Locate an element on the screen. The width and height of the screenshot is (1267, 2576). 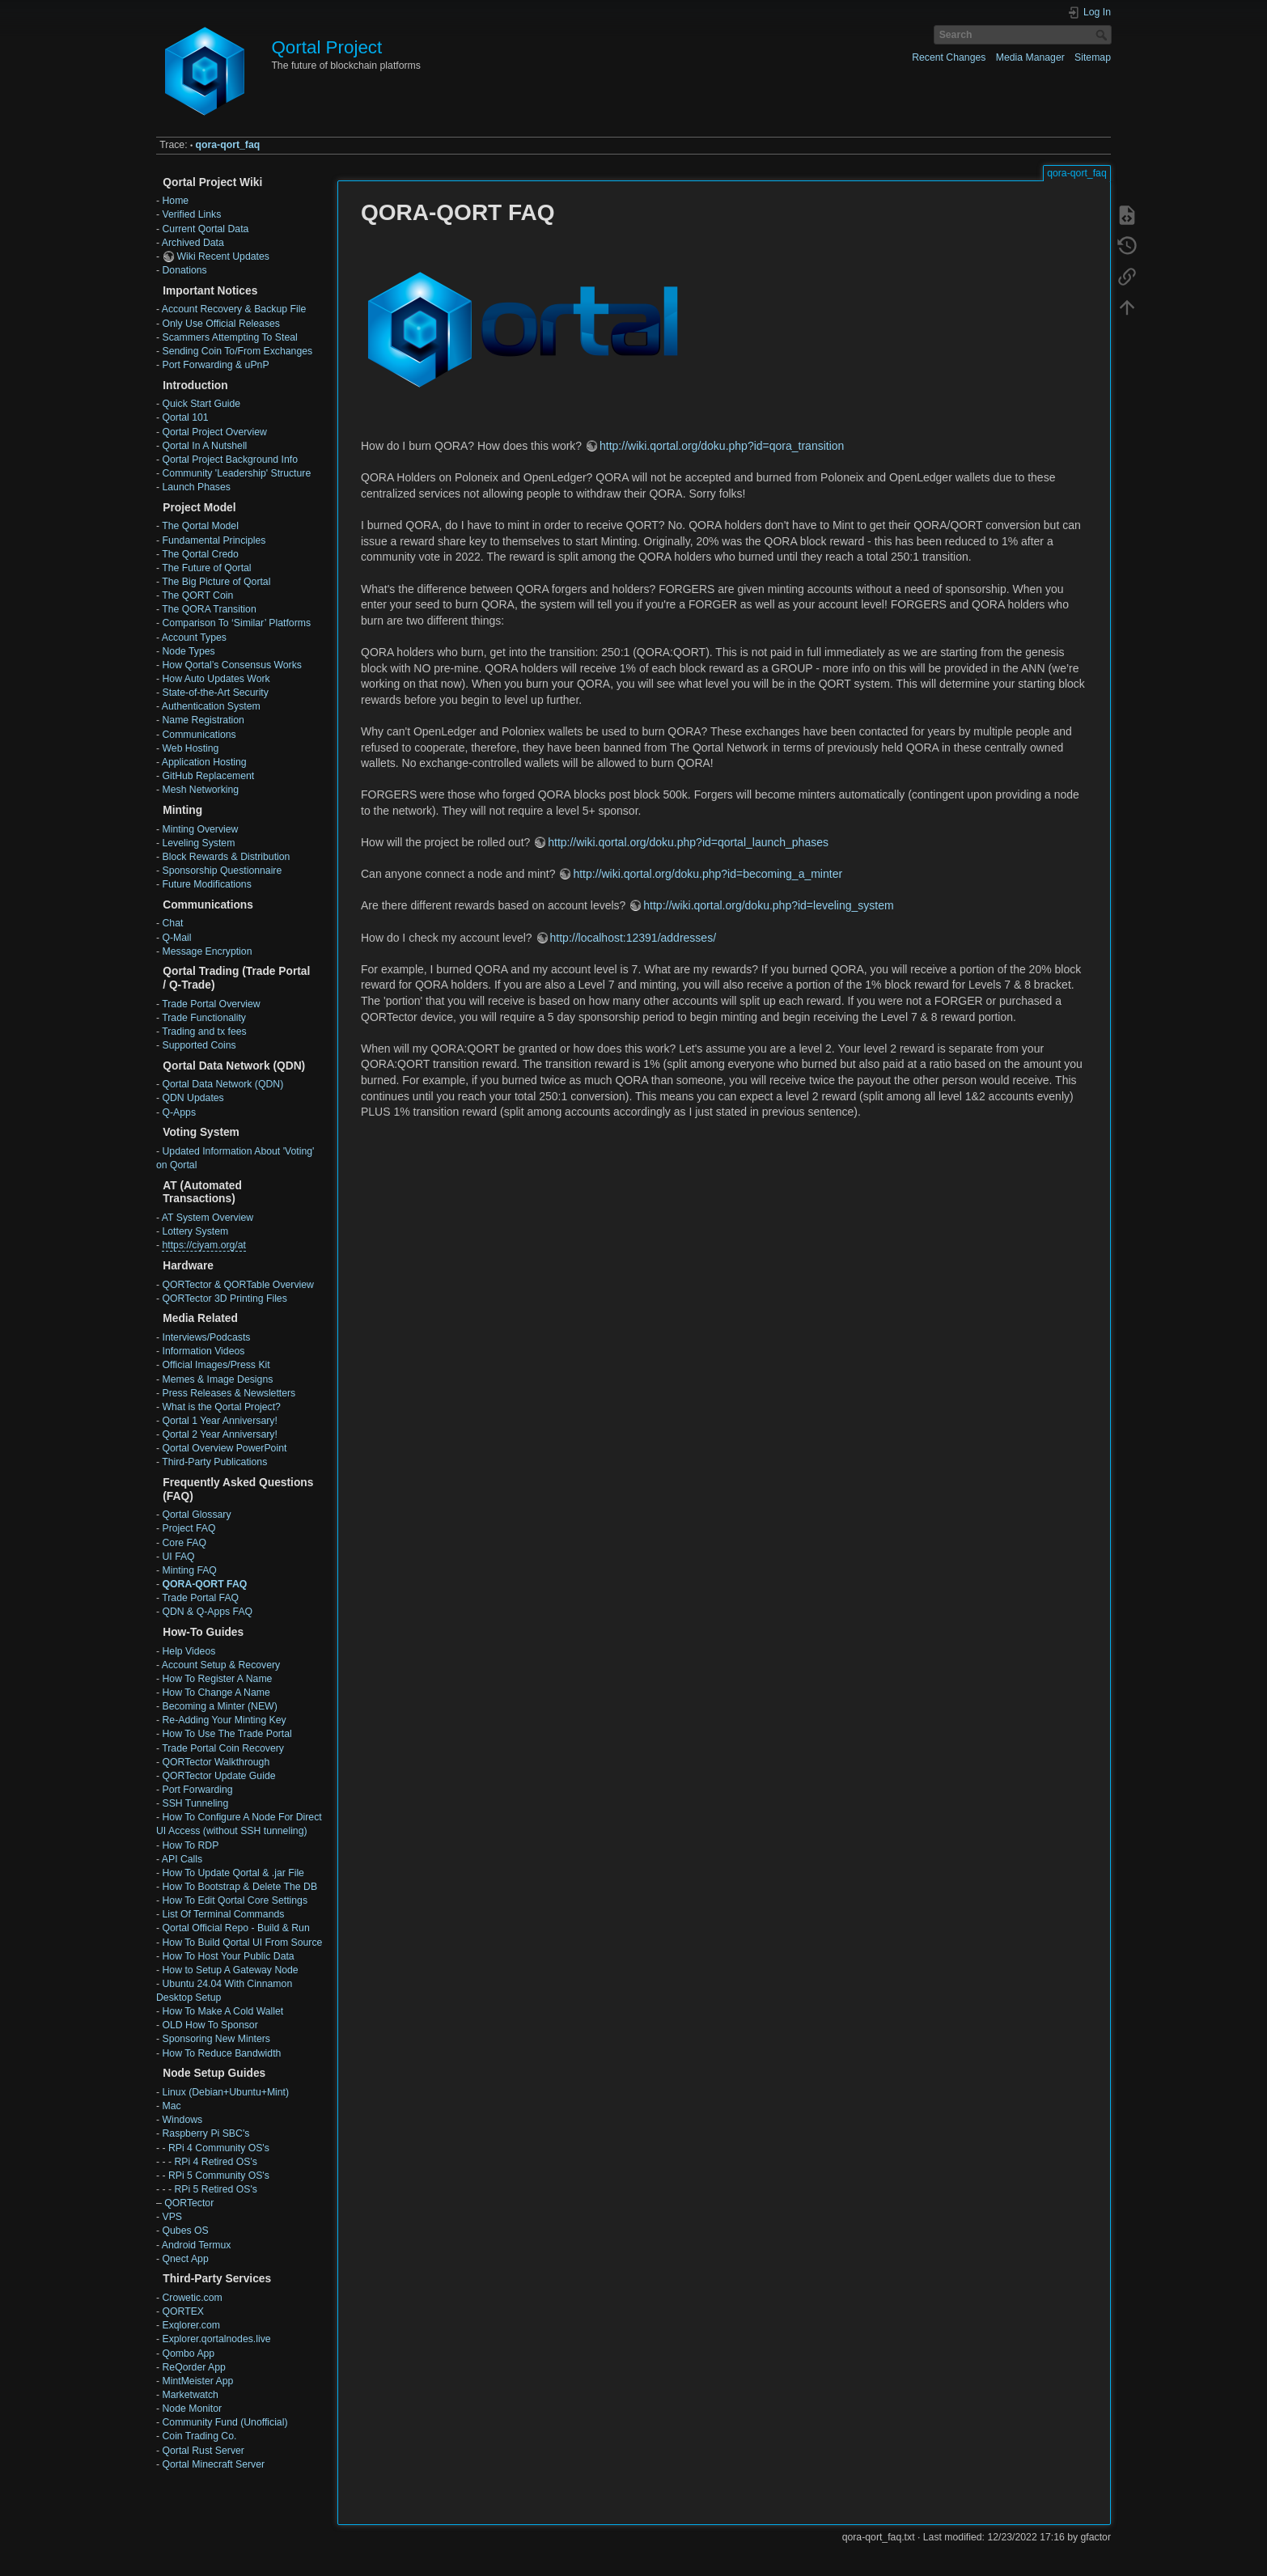
QORTector 3D Printing Files is located at coordinates (224, 1298).